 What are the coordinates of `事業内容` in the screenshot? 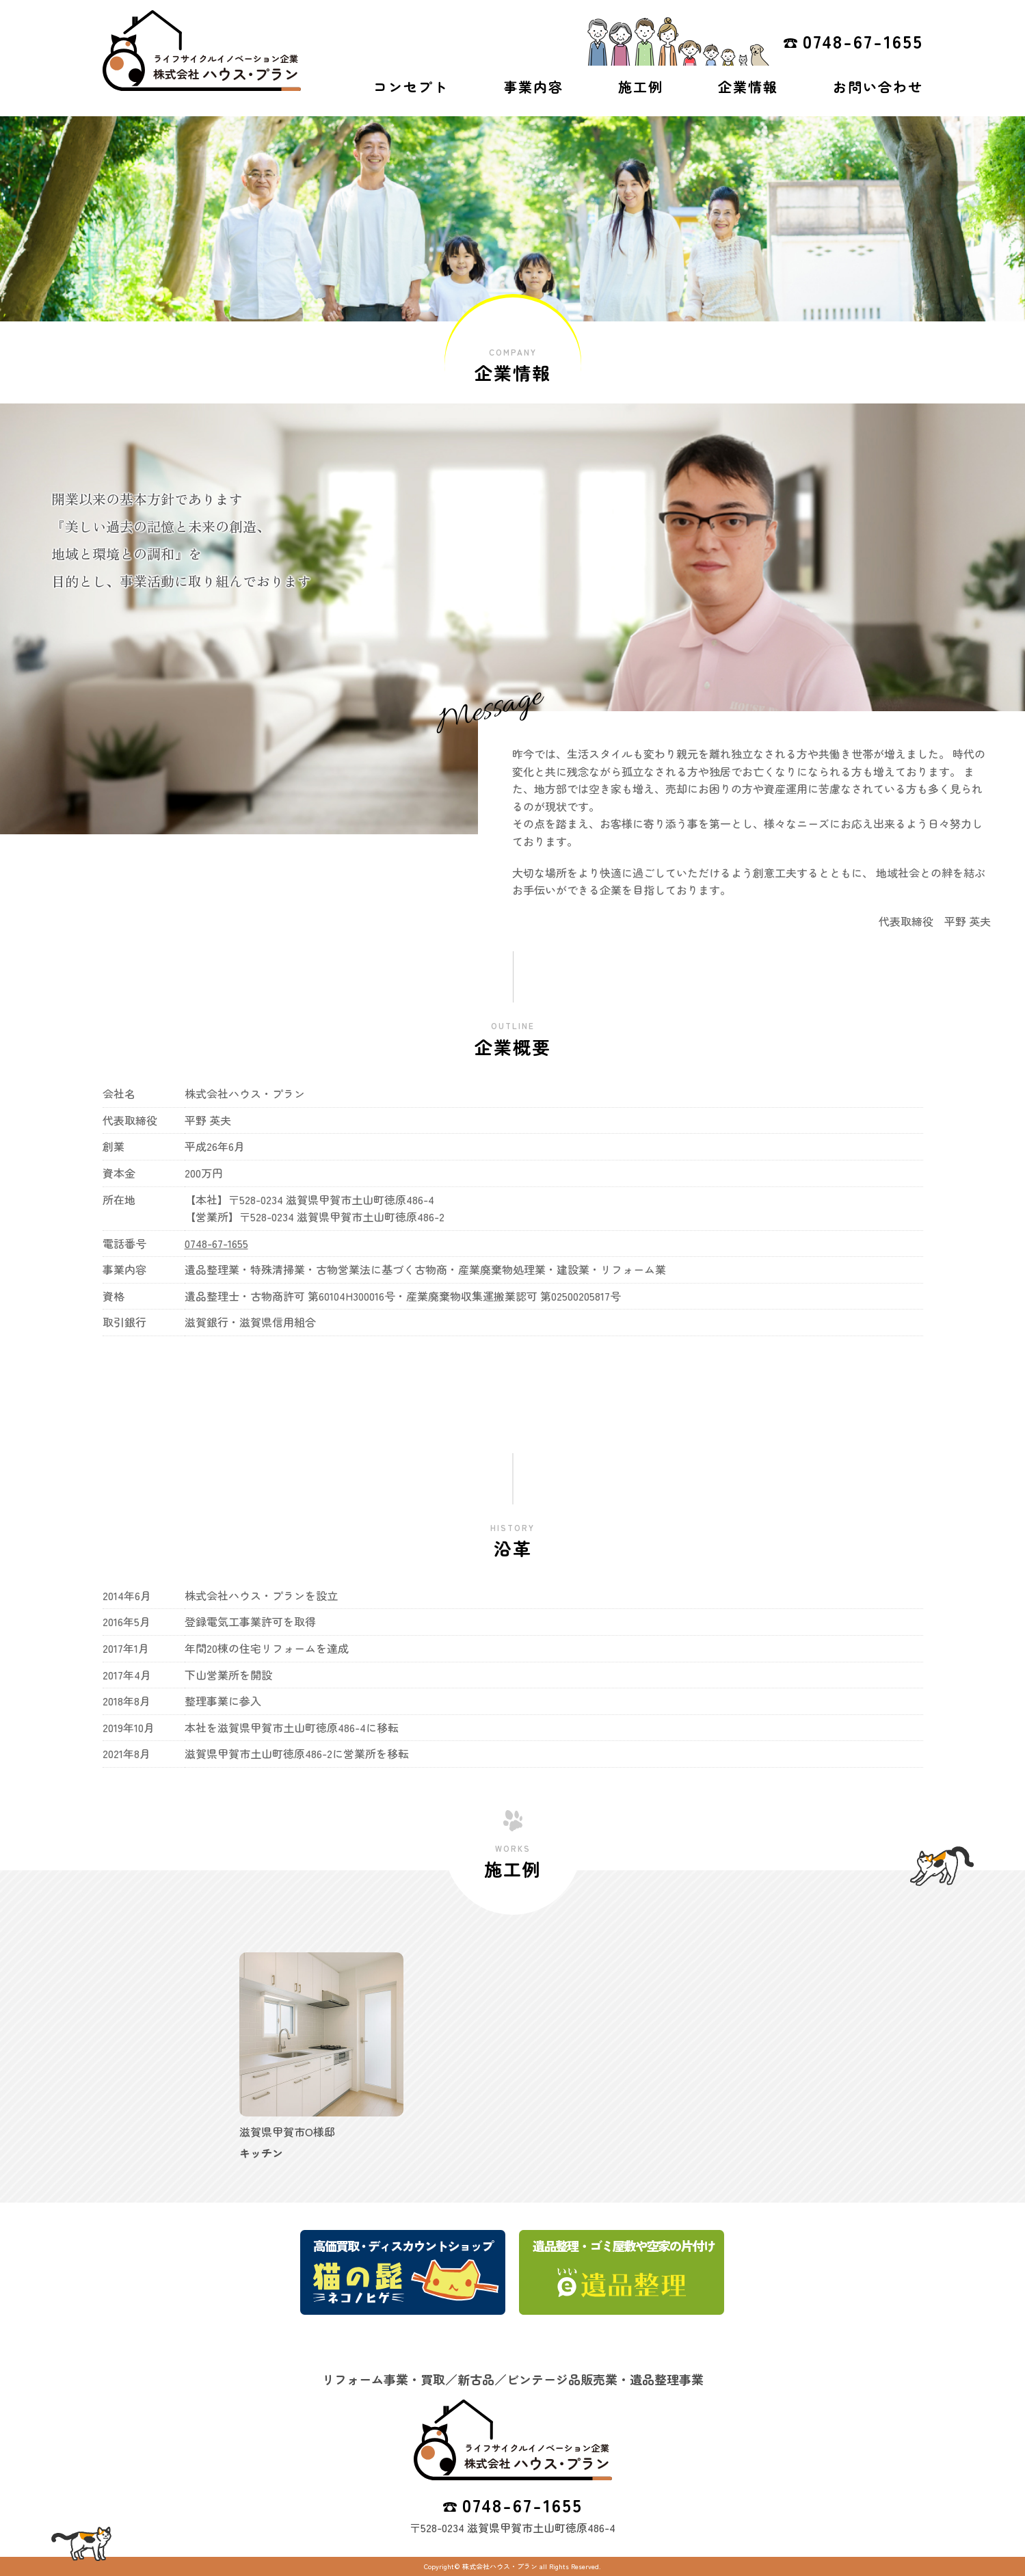 It's located at (533, 86).